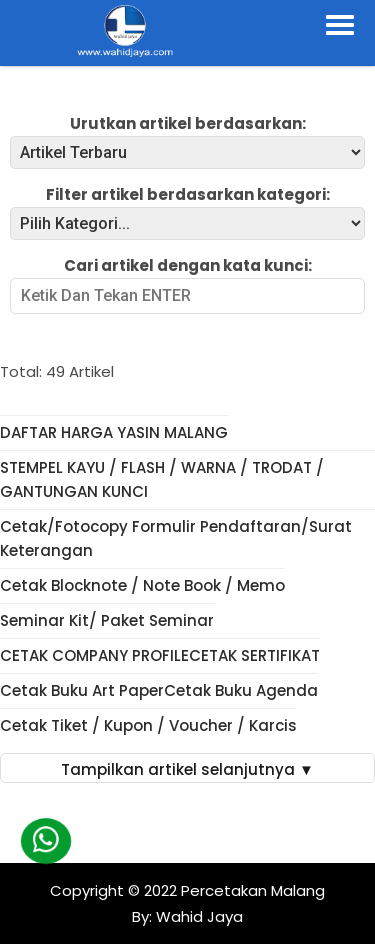 This screenshot has width=375, height=944. Describe the element at coordinates (114, 432) in the screenshot. I see `DAFTAR HARGA YASIN MALANG` at that location.